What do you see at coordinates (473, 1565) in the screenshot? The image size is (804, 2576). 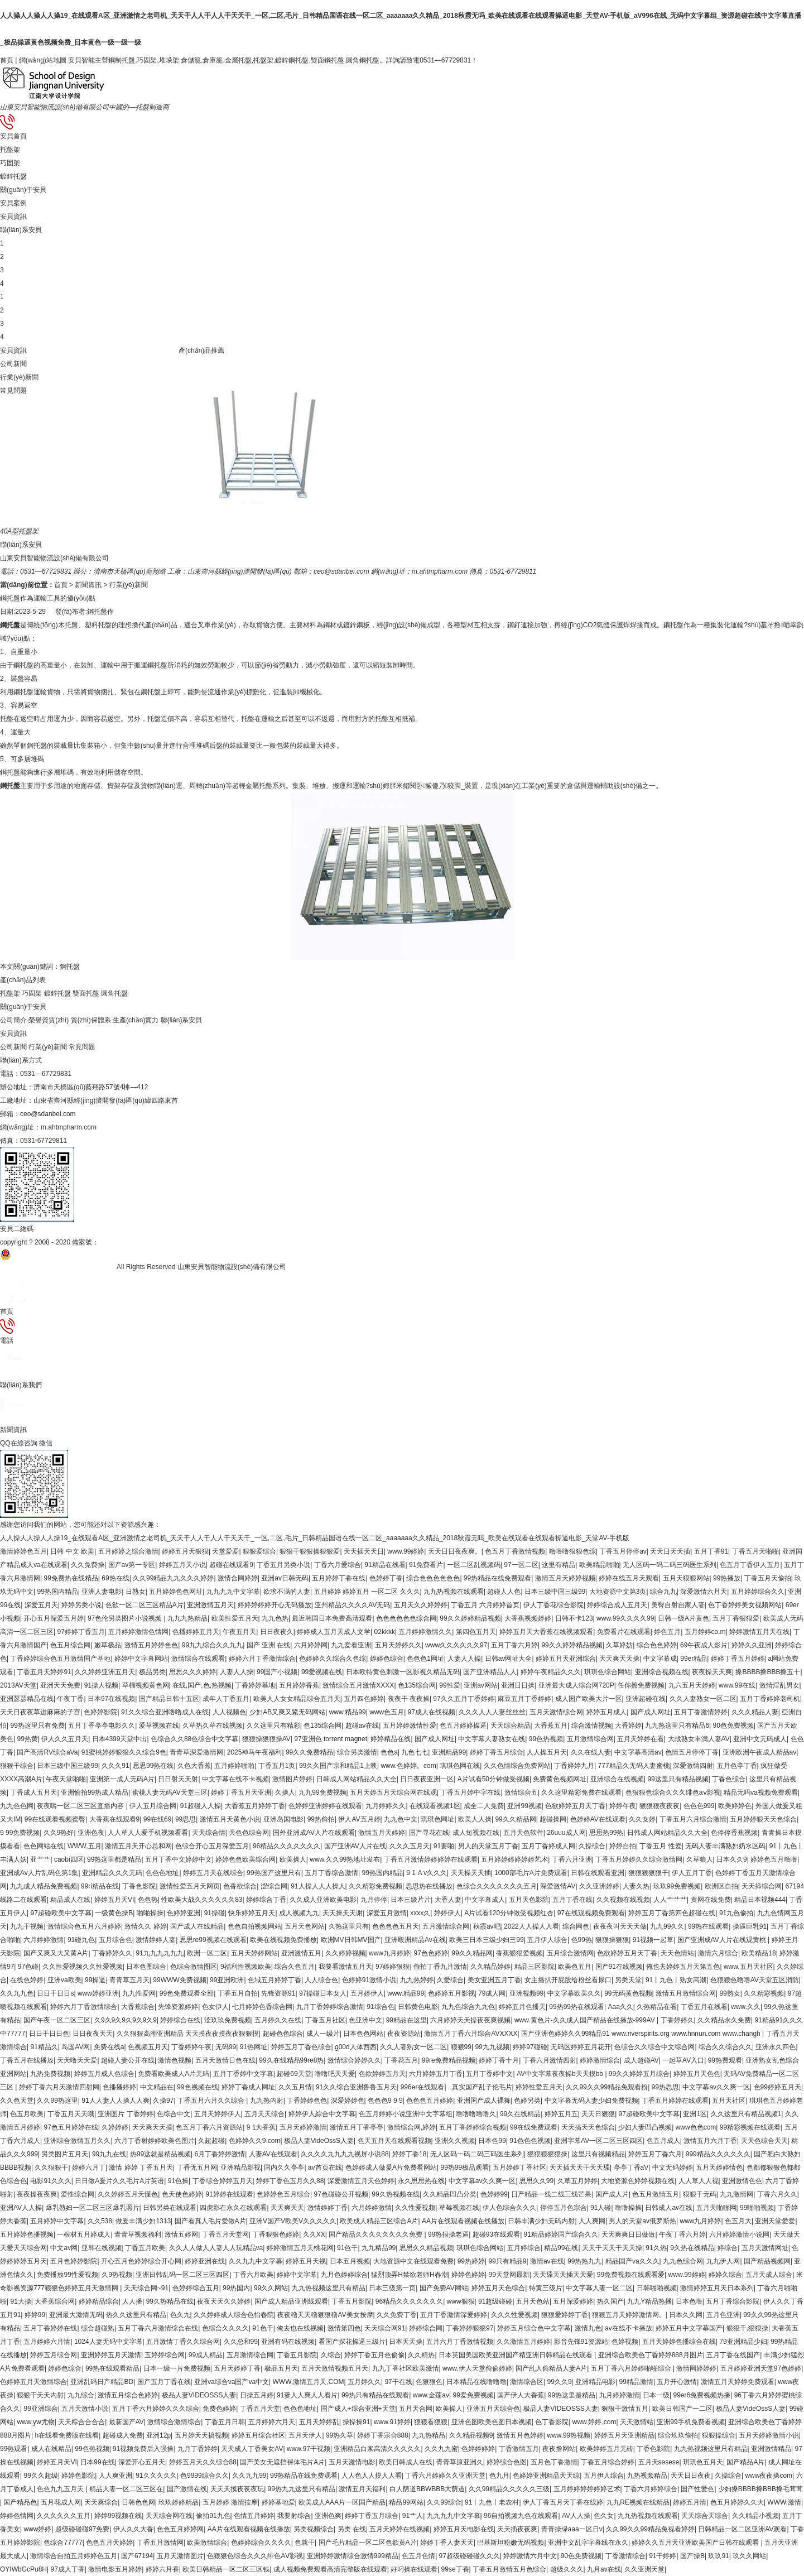 I see `一区二区乱视频码` at bounding box center [473, 1565].